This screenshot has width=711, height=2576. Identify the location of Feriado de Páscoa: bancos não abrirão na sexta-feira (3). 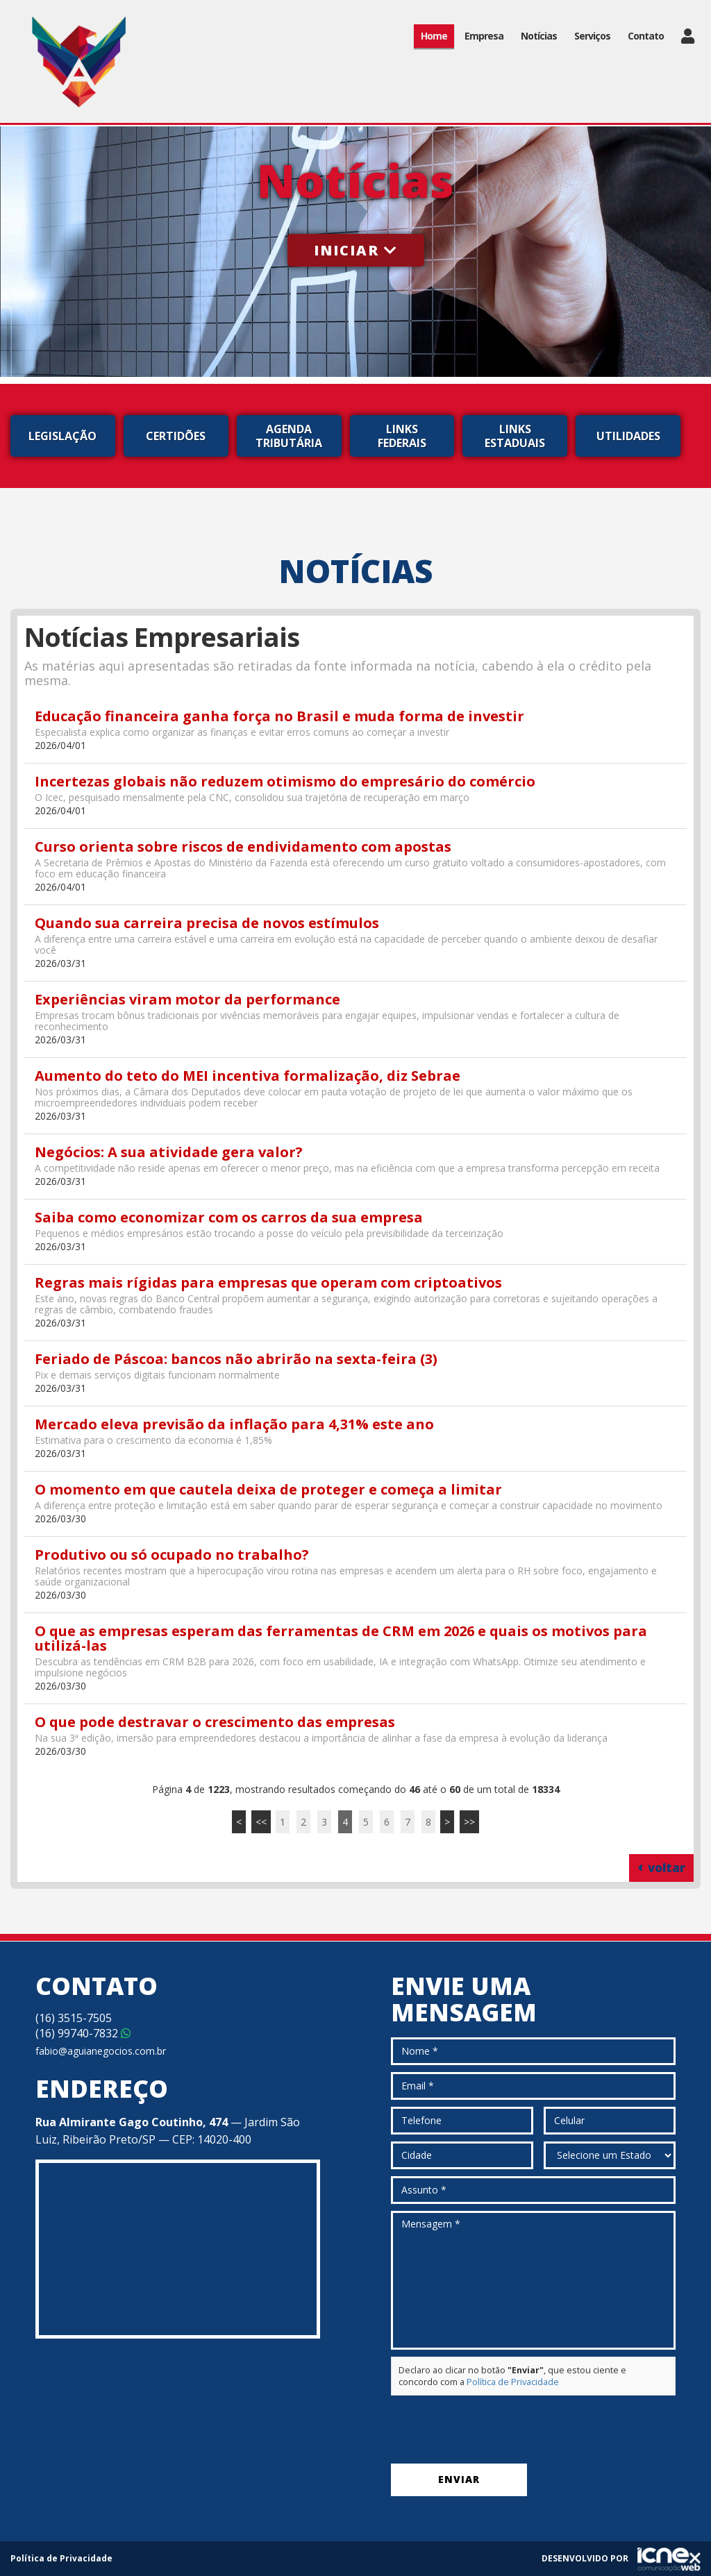
(236, 1359).